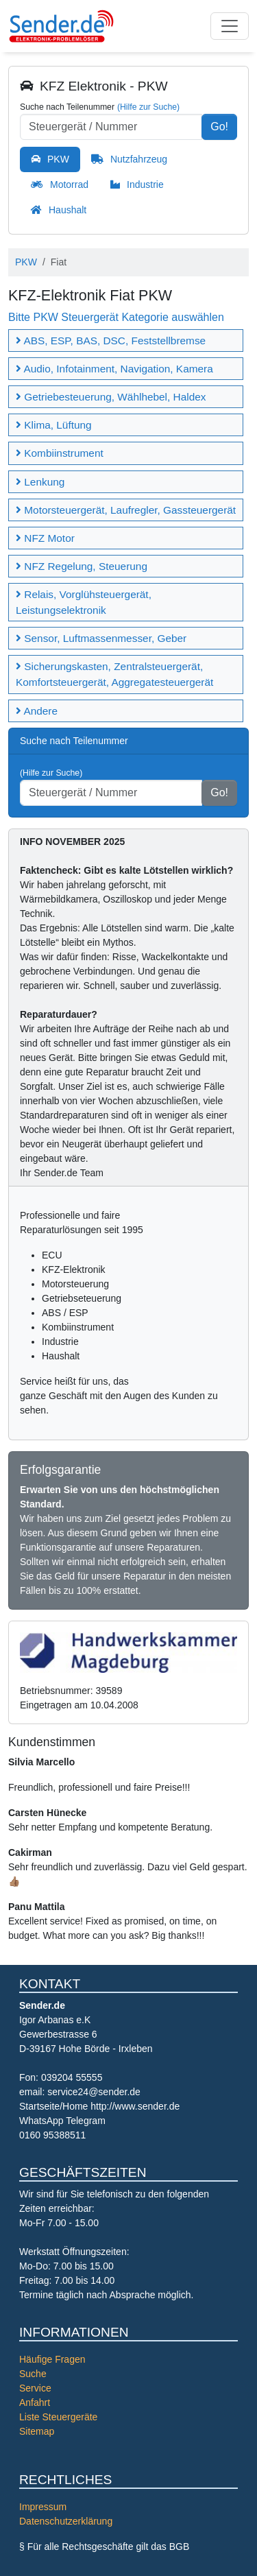 The width and height of the screenshot is (257, 2576). Describe the element at coordinates (229, 26) in the screenshot. I see `[Toggle navigation]` at that location.